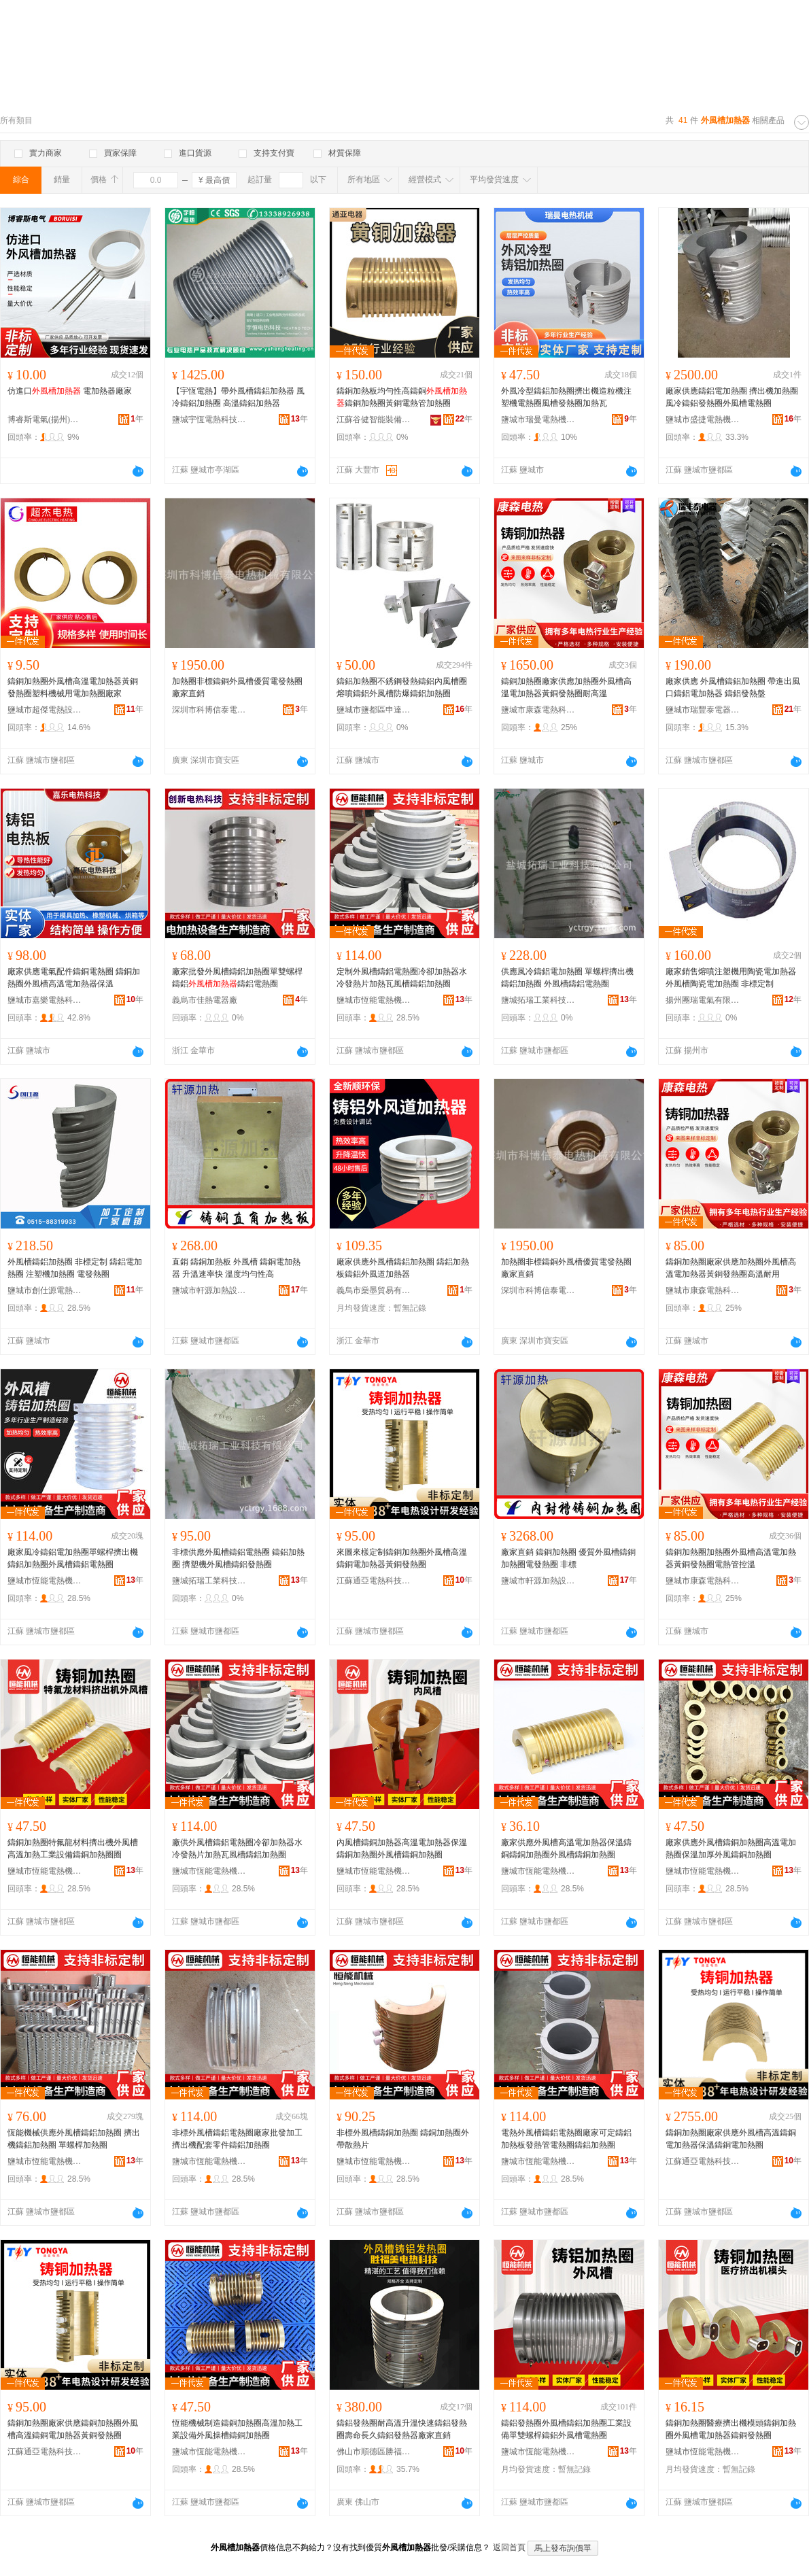 The width and height of the screenshot is (809, 2576). Describe the element at coordinates (72, 687) in the screenshot. I see `鑄銅加熱圈外風槽高溫電加熱器黃銅發熱圈塑料機械用電加熱圈廠家` at that location.